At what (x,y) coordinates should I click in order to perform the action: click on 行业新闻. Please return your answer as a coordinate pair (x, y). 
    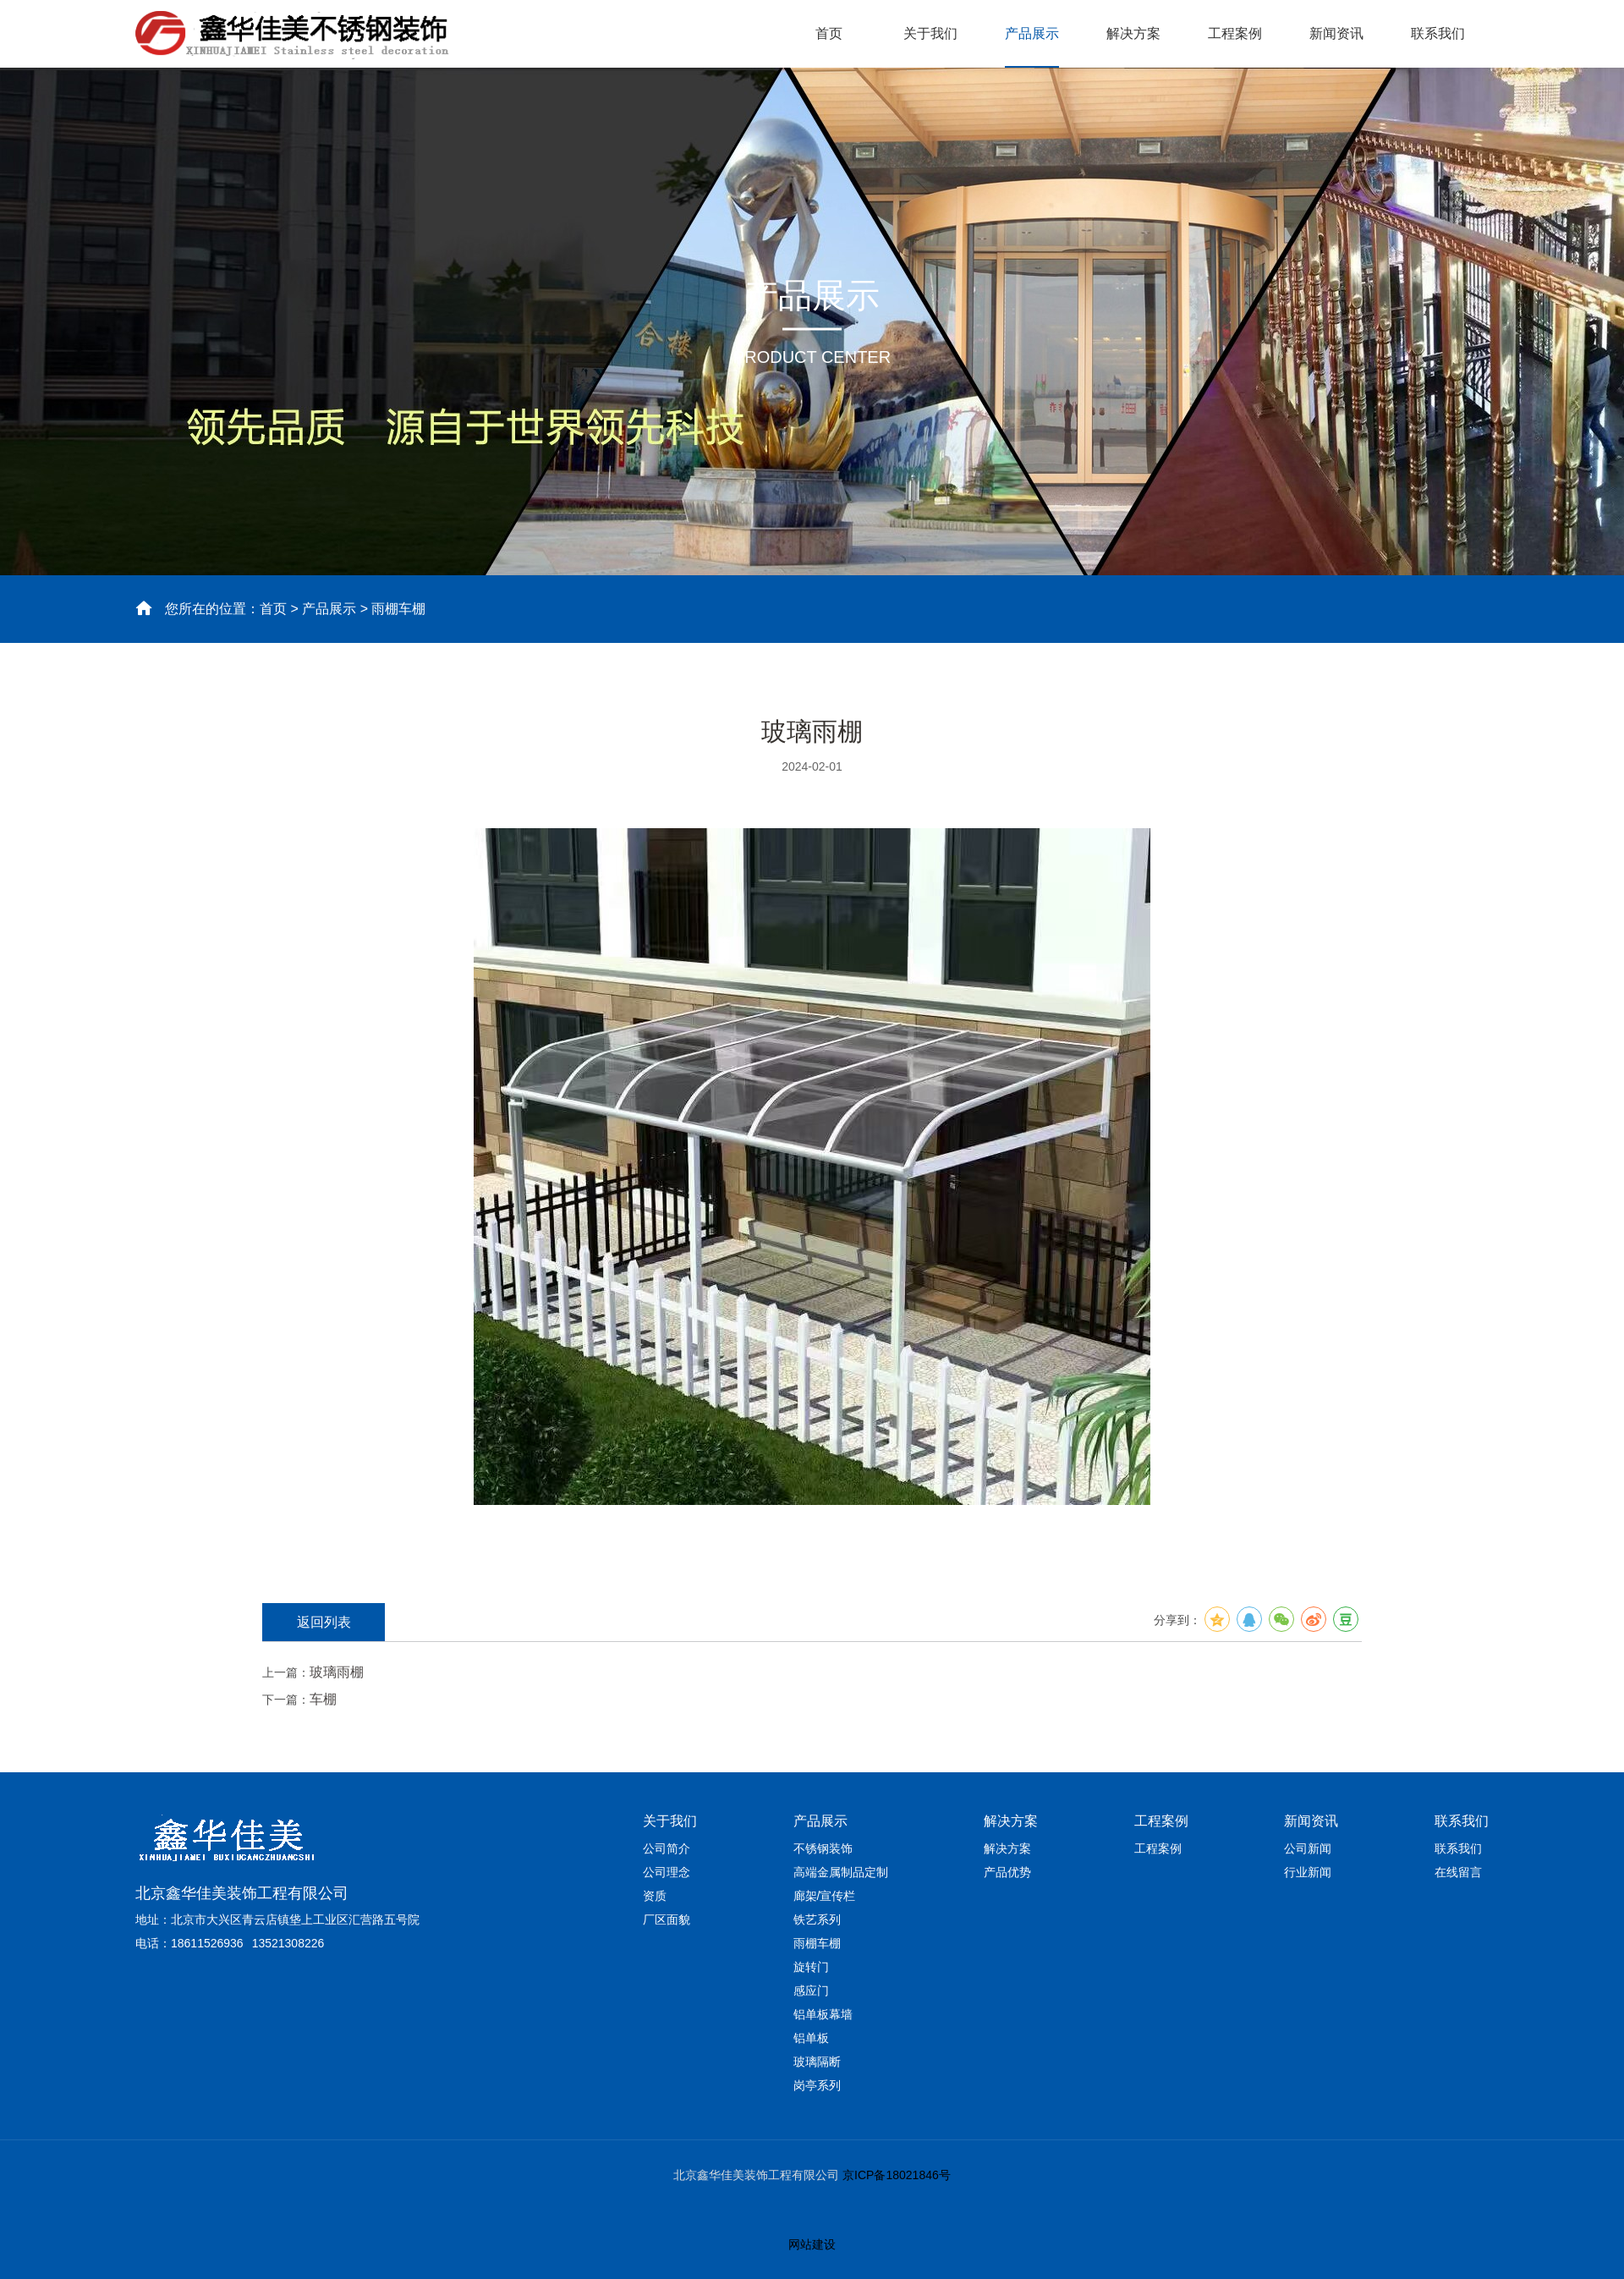
    Looking at the image, I should click on (1307, 1872).